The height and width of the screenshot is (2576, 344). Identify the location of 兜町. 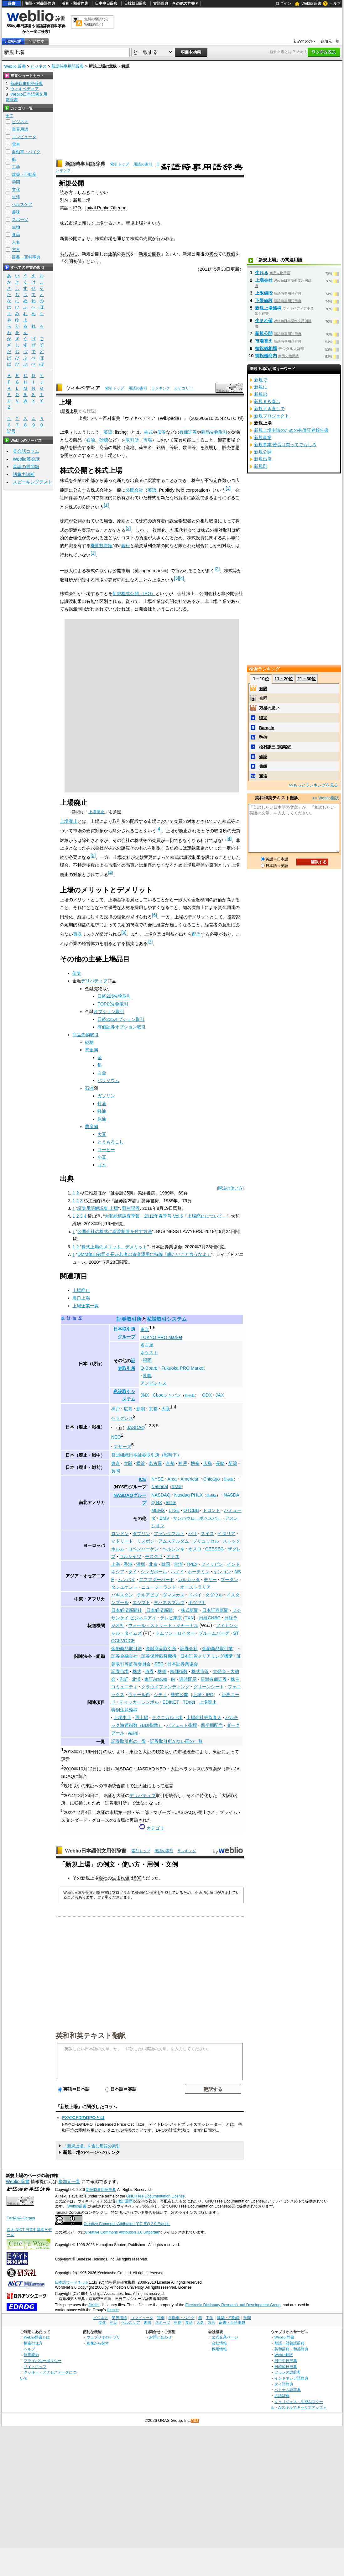
(123, 1679).